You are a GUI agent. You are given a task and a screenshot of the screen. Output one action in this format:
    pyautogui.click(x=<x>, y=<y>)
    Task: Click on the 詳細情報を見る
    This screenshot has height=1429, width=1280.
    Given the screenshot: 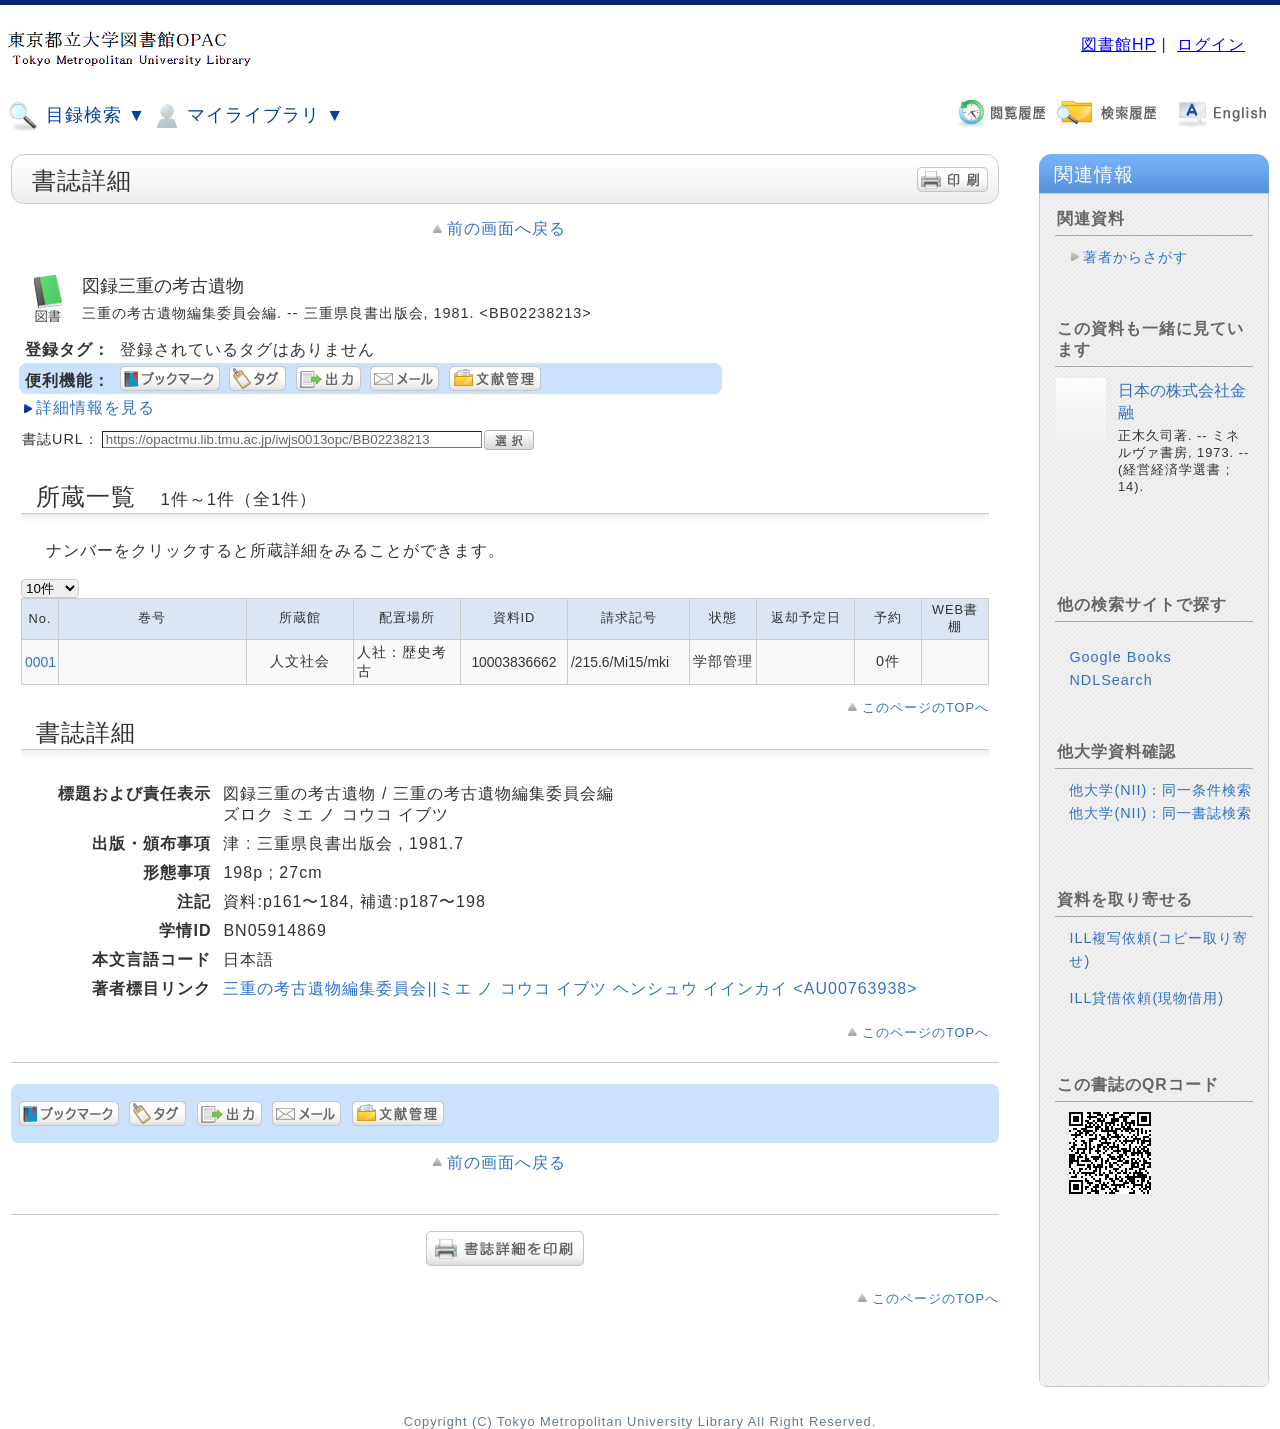 What is the action you would take?
    pyautogui.click(x=95, y=407)
    